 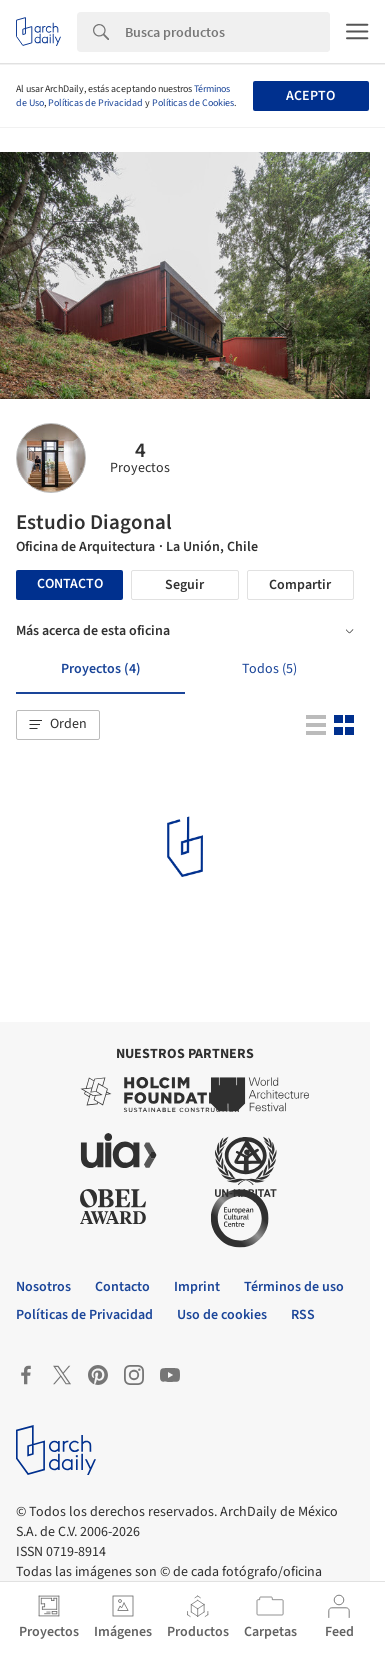 I want to click on Políticas de Cookies, so click(x=193, y=103).